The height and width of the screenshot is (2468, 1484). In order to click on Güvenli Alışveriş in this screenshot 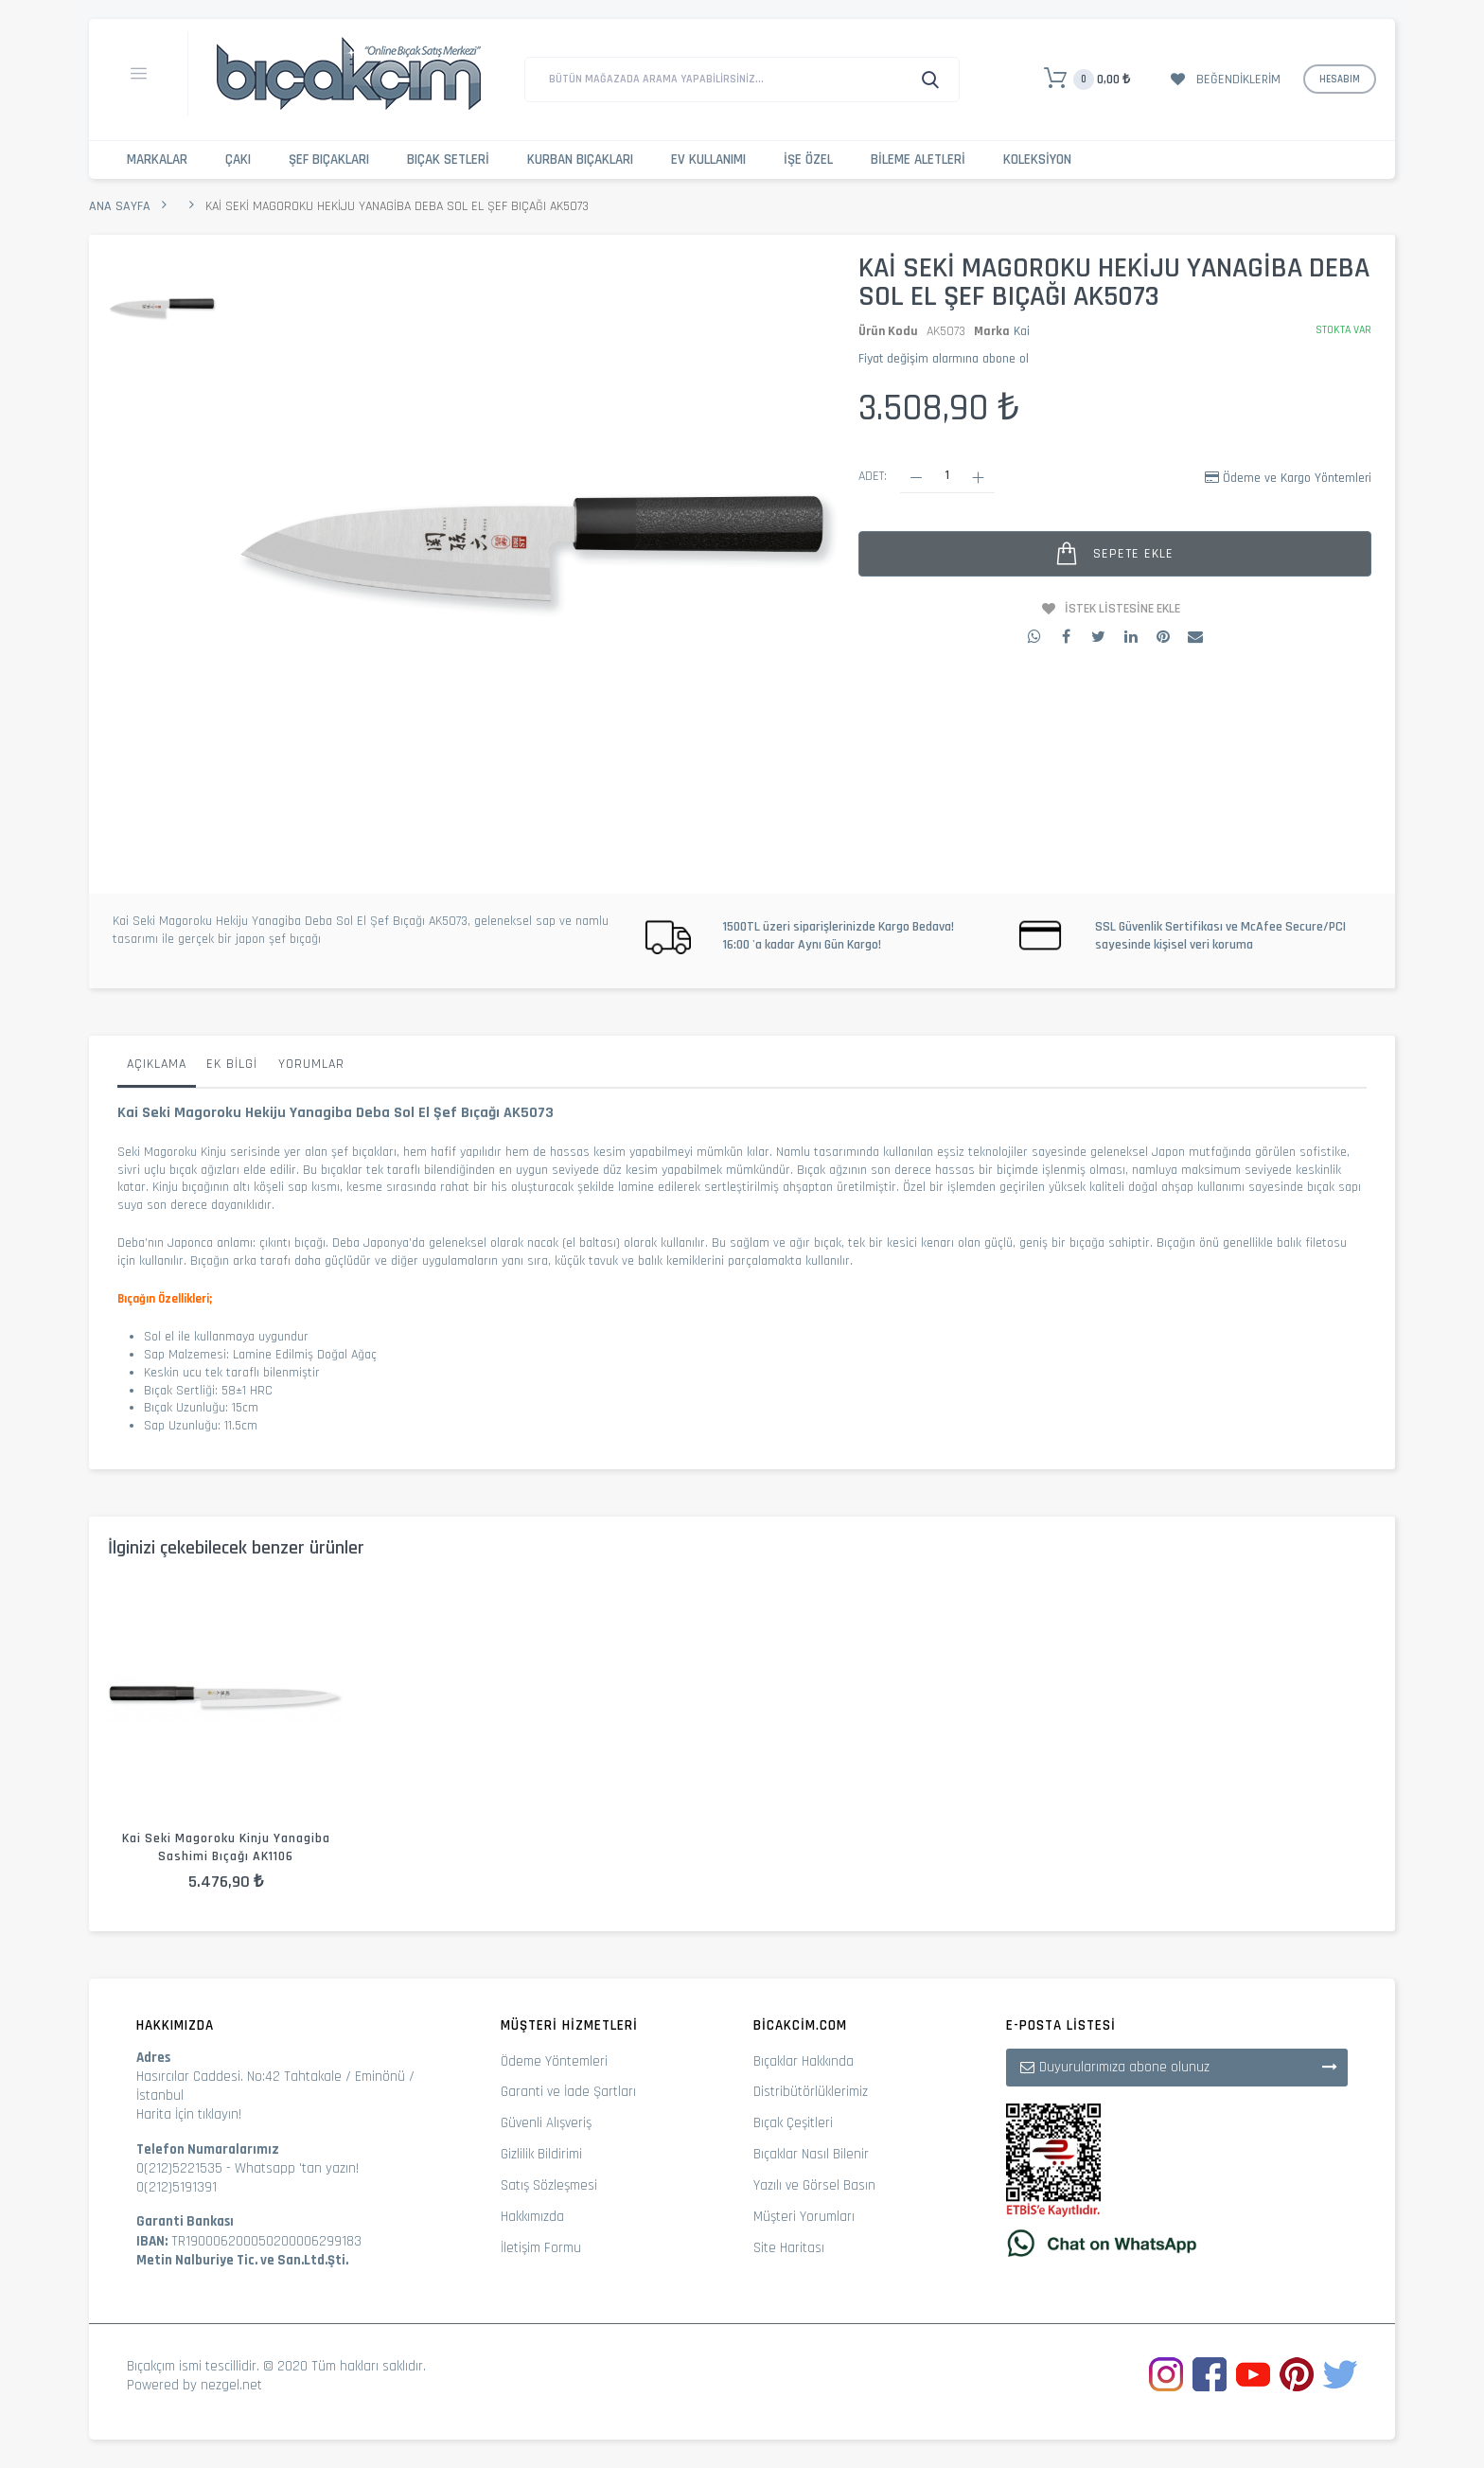, I will do `click(546, 2123)`.